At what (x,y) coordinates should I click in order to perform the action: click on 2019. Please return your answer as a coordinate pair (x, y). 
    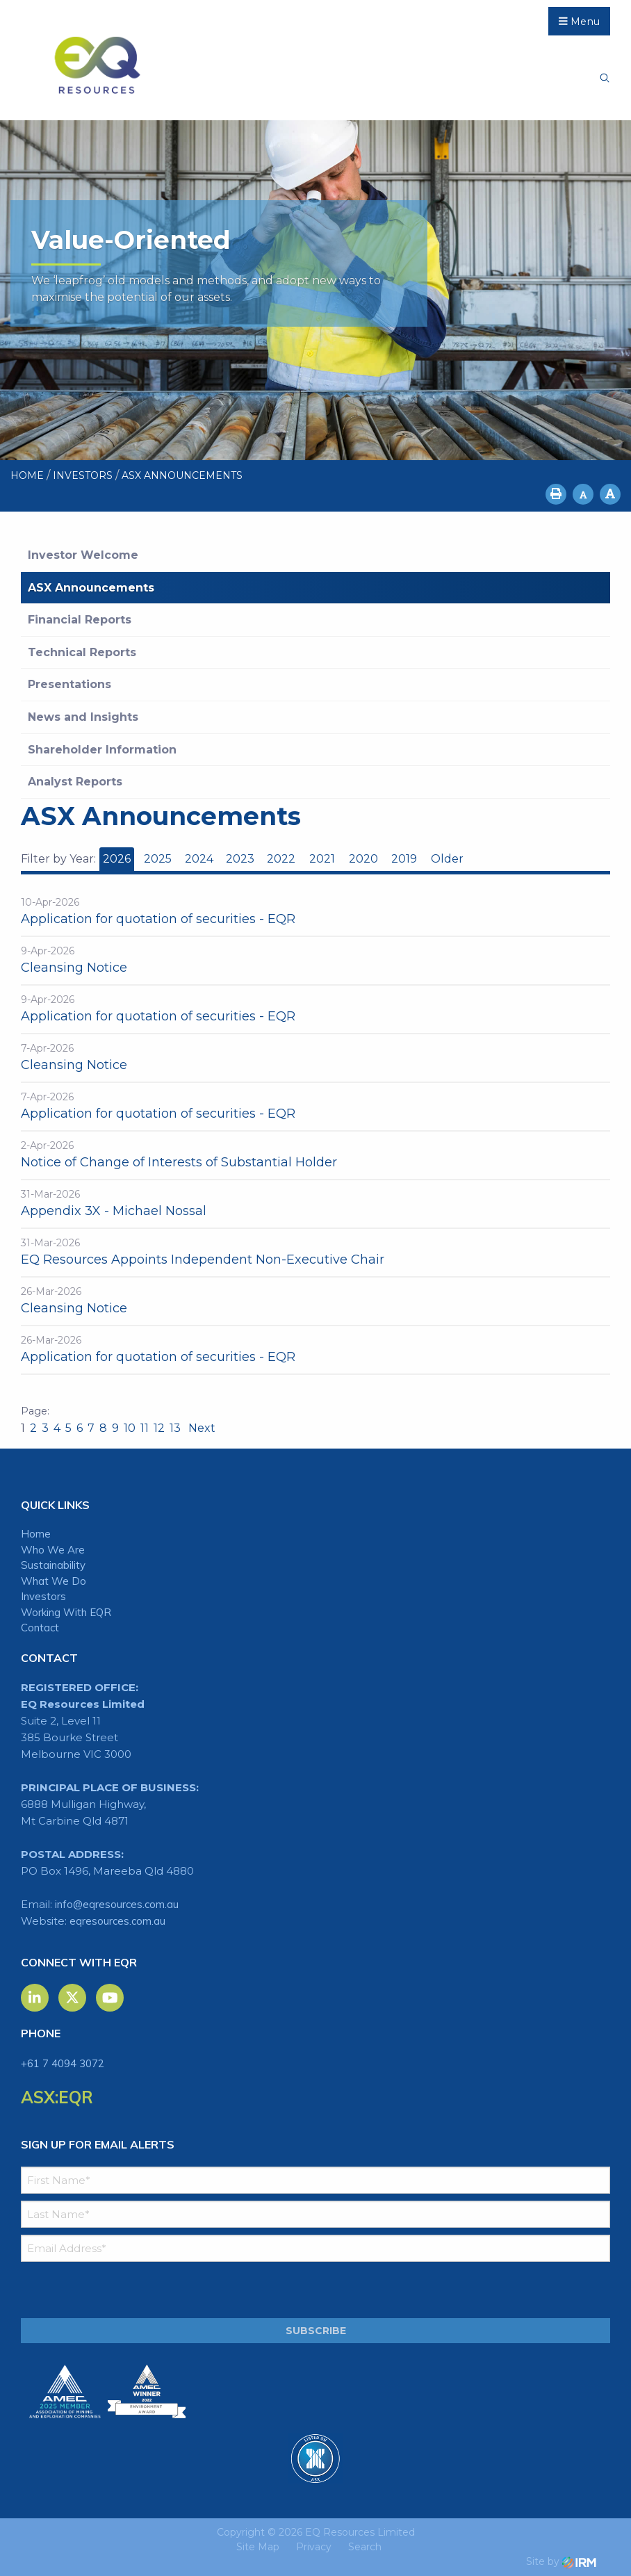
    Looking at the image, I should click on (404, 858).